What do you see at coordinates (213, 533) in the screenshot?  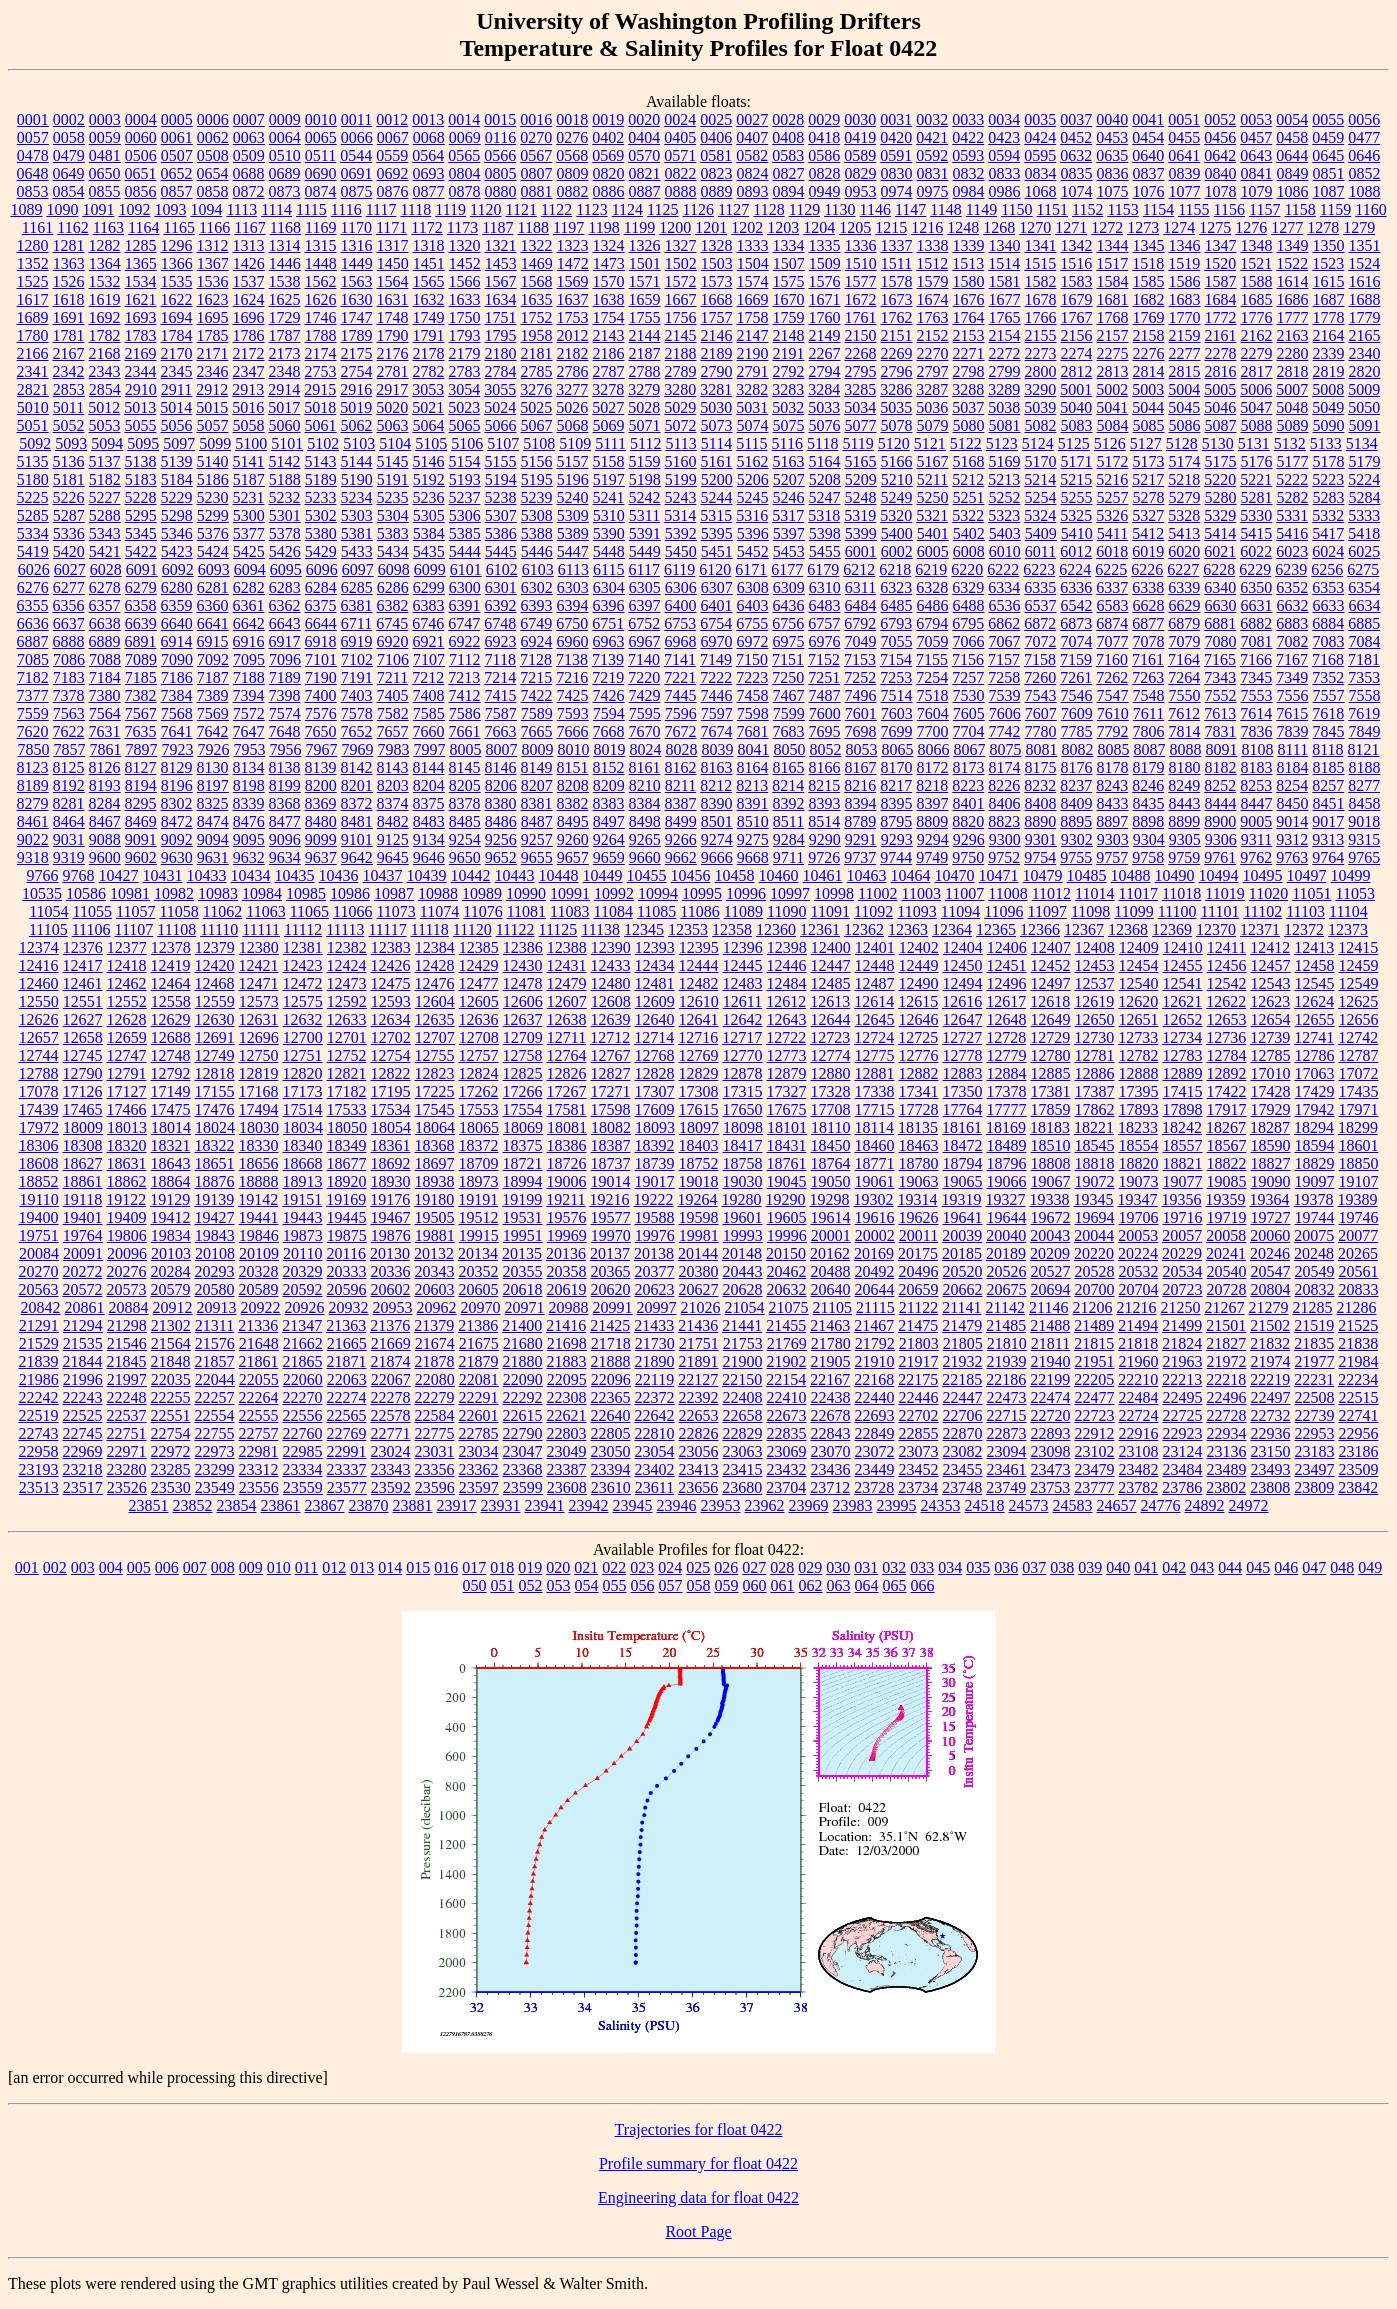 I see `5376` at bounding box center [213, 533].